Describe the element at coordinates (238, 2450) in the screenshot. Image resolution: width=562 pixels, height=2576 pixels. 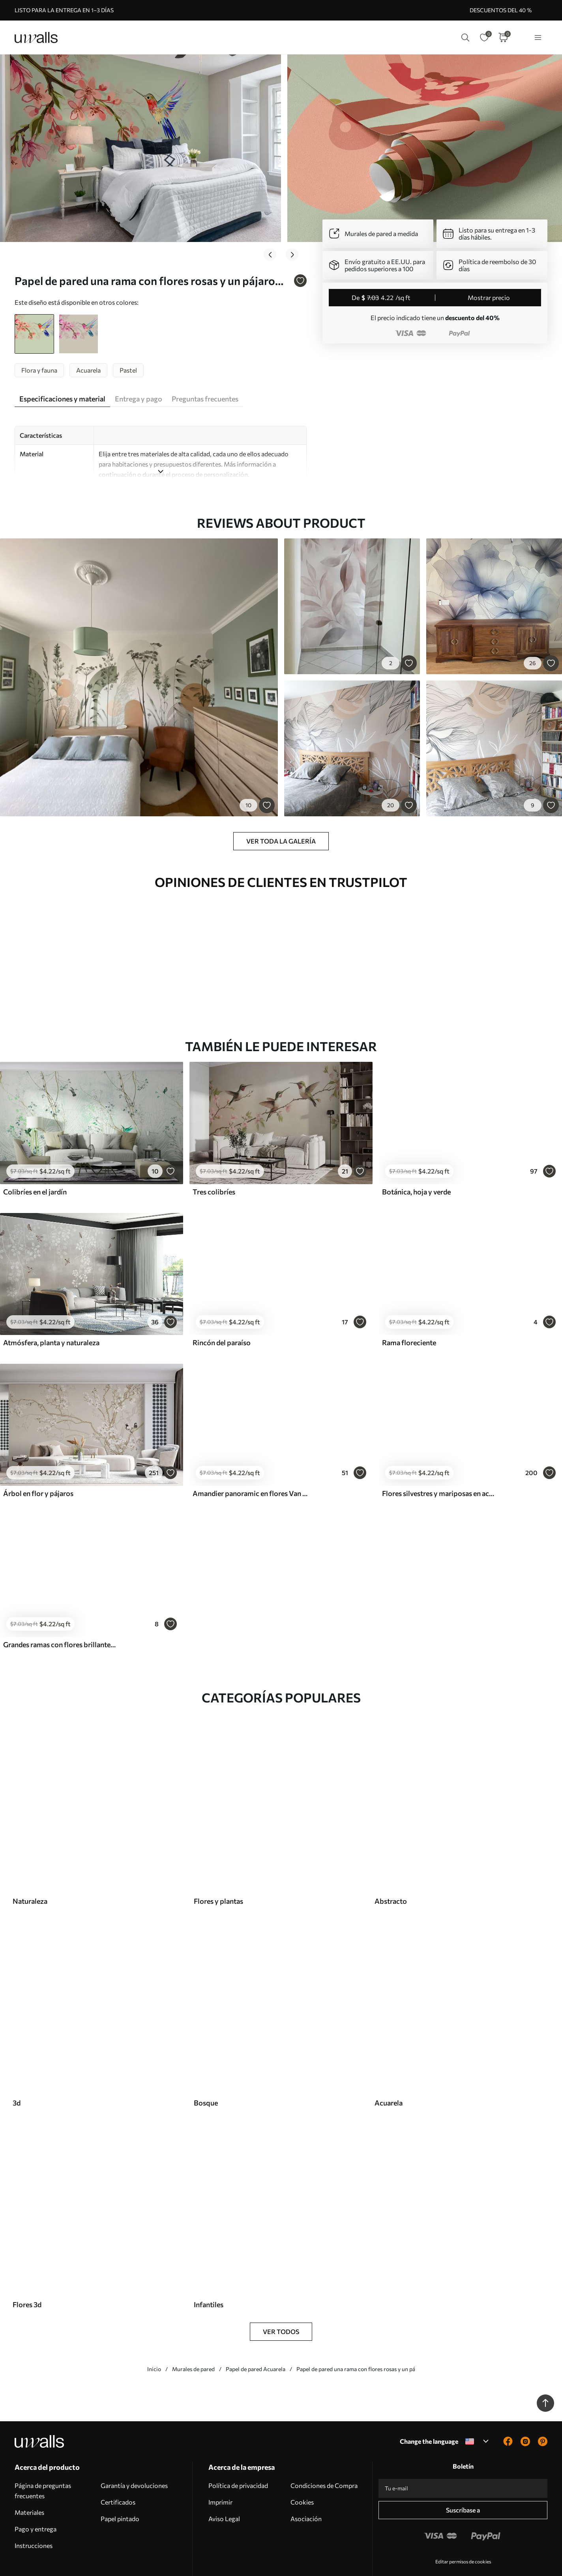
I see `Política de privacidad` at that location.